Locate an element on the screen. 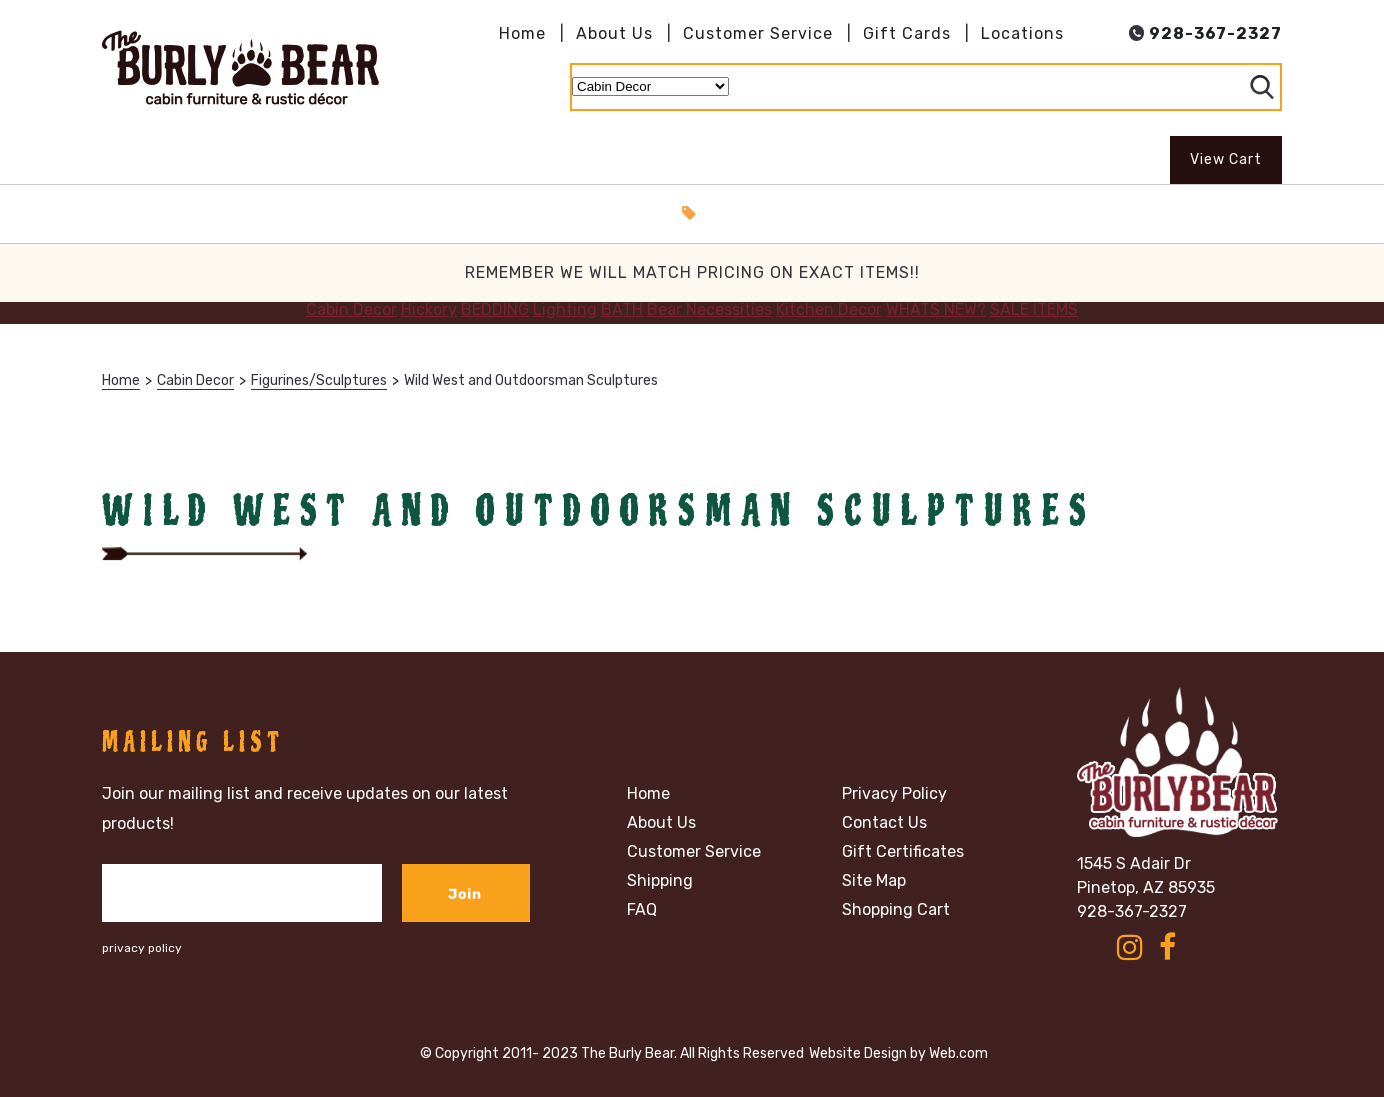 Image resolution: width=1384 pixels, height=1097 pixels. Privacy Policy is located at coordinates (894, 794).